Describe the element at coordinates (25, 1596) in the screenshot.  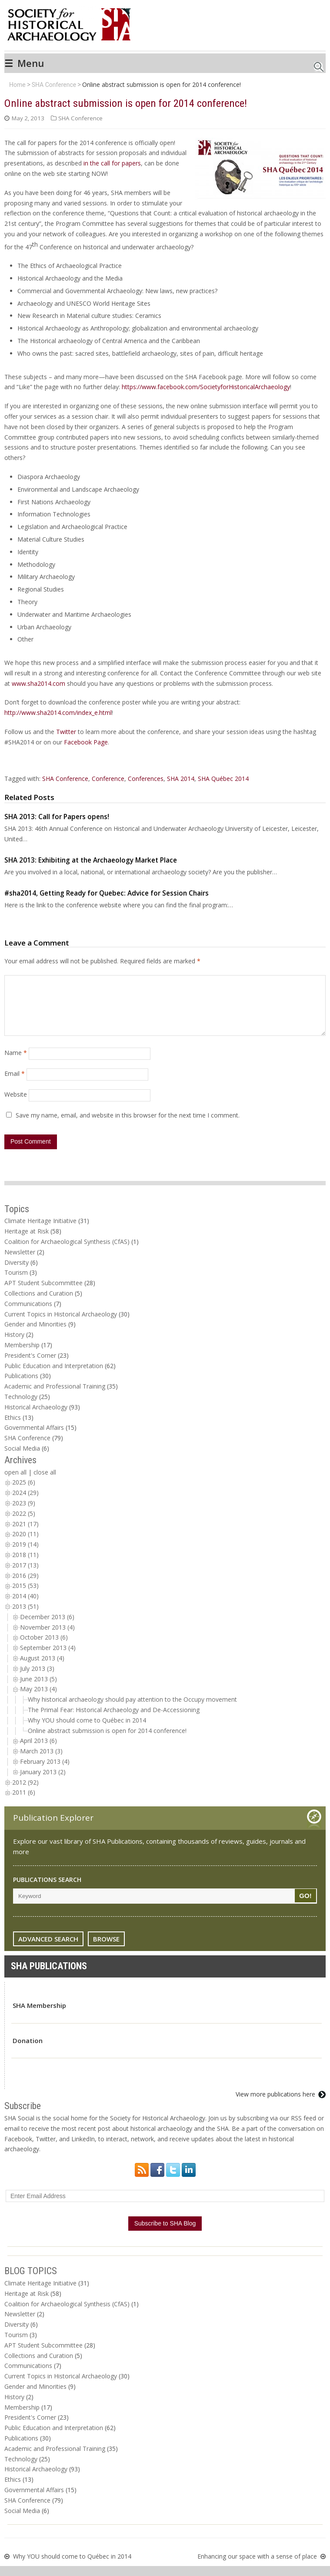
I see `2015 (53)` at that location.